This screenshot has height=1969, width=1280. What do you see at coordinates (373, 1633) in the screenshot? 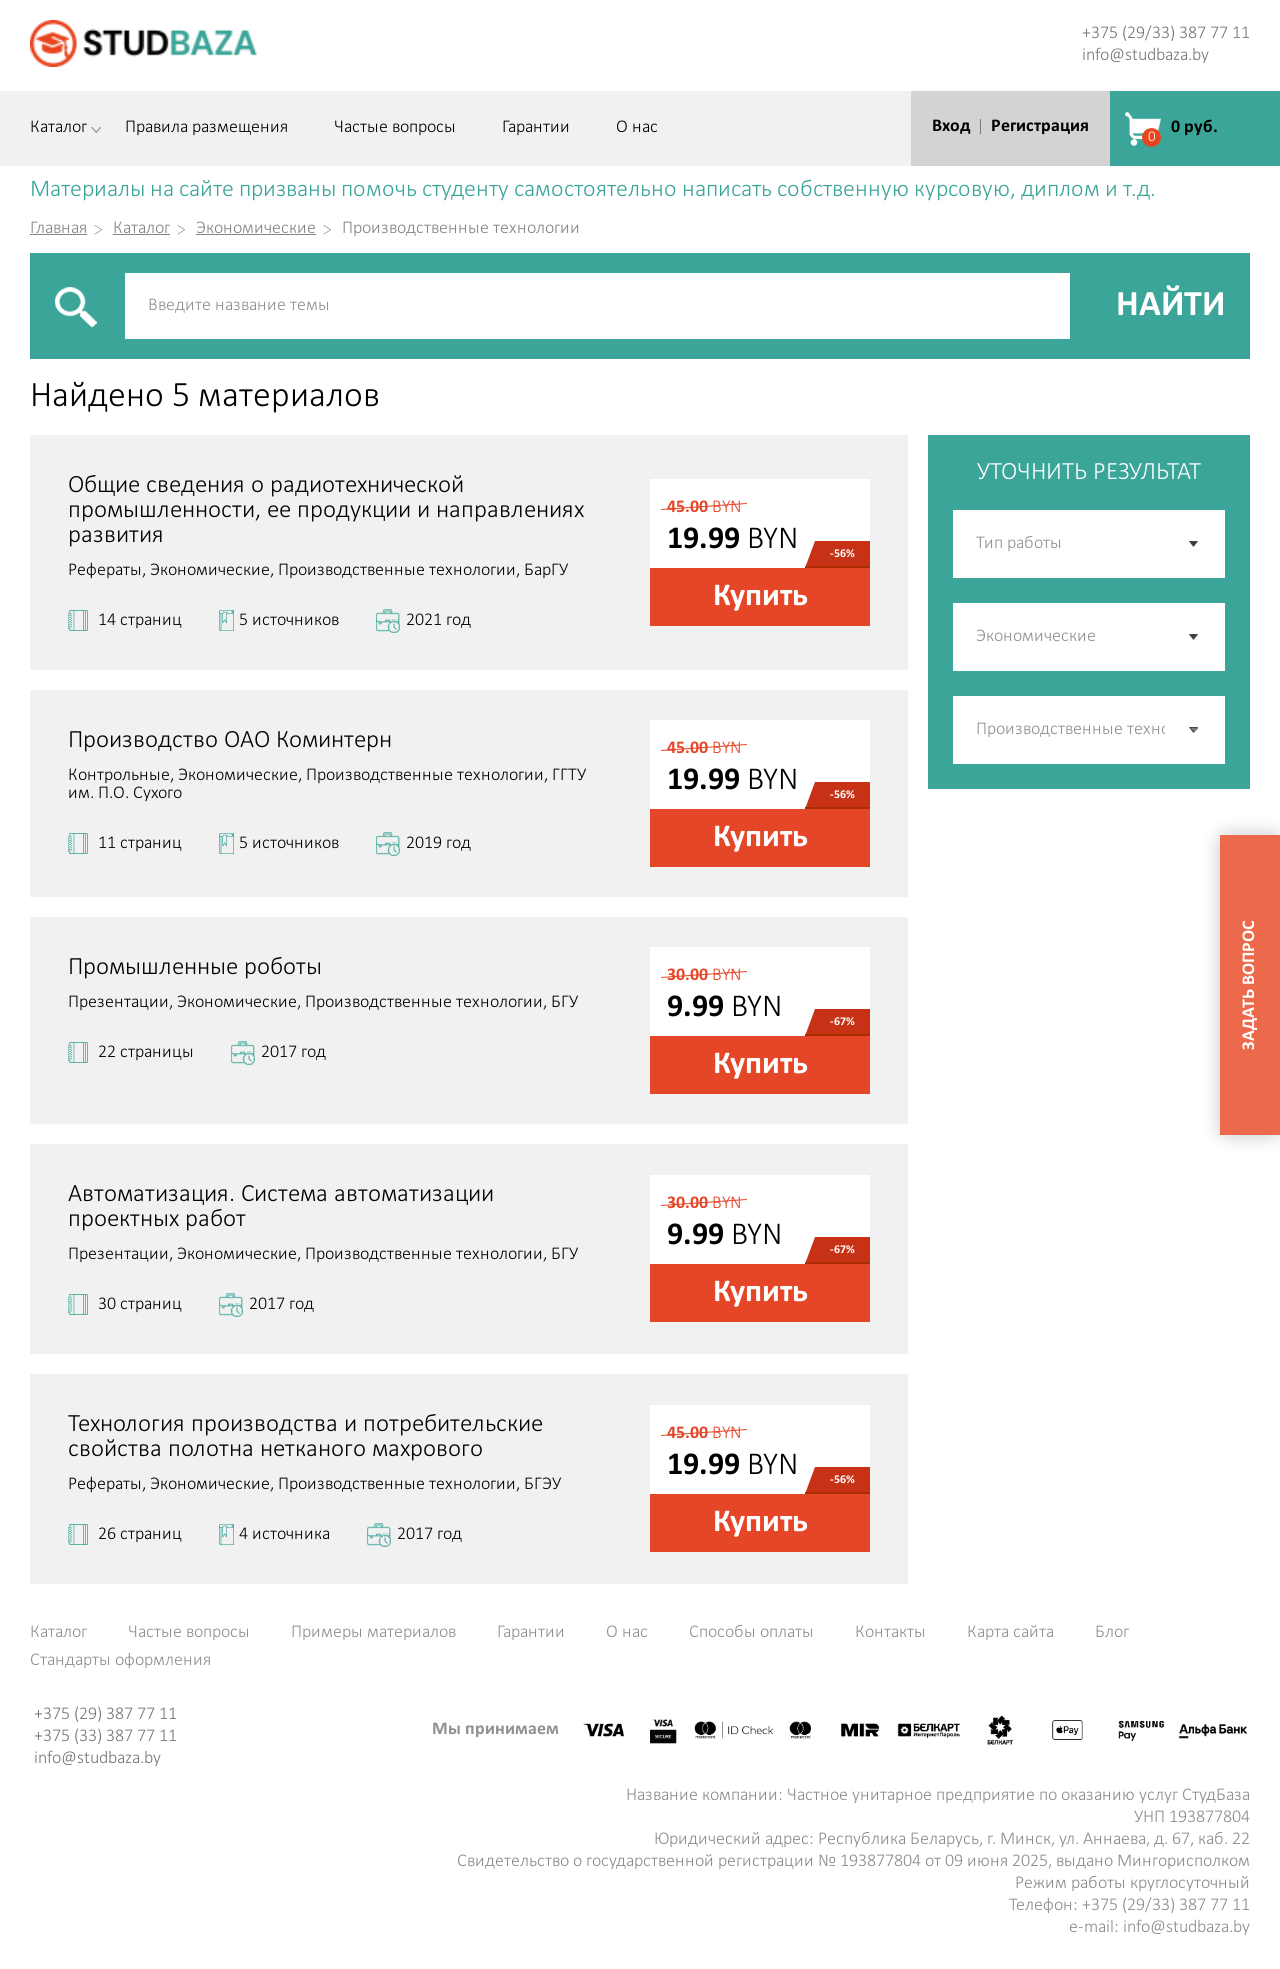
I see `Примеры материалов` at bounding box center [373, 1633].